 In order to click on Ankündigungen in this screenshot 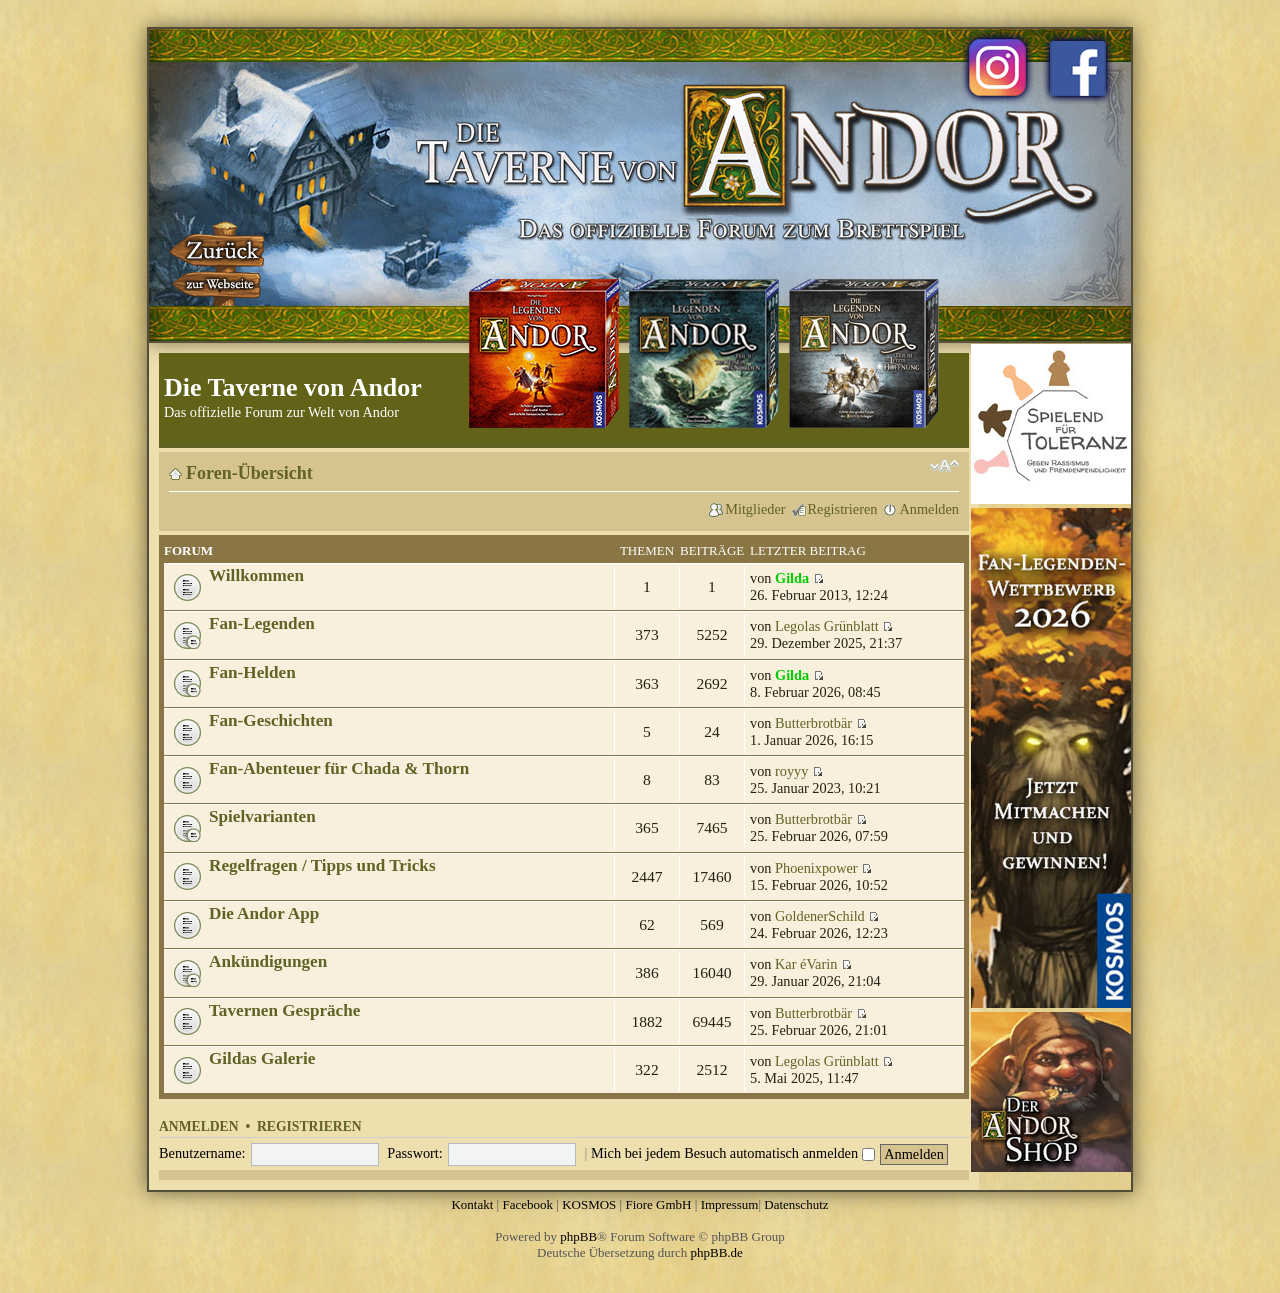, I will do `click(268, 961)`.